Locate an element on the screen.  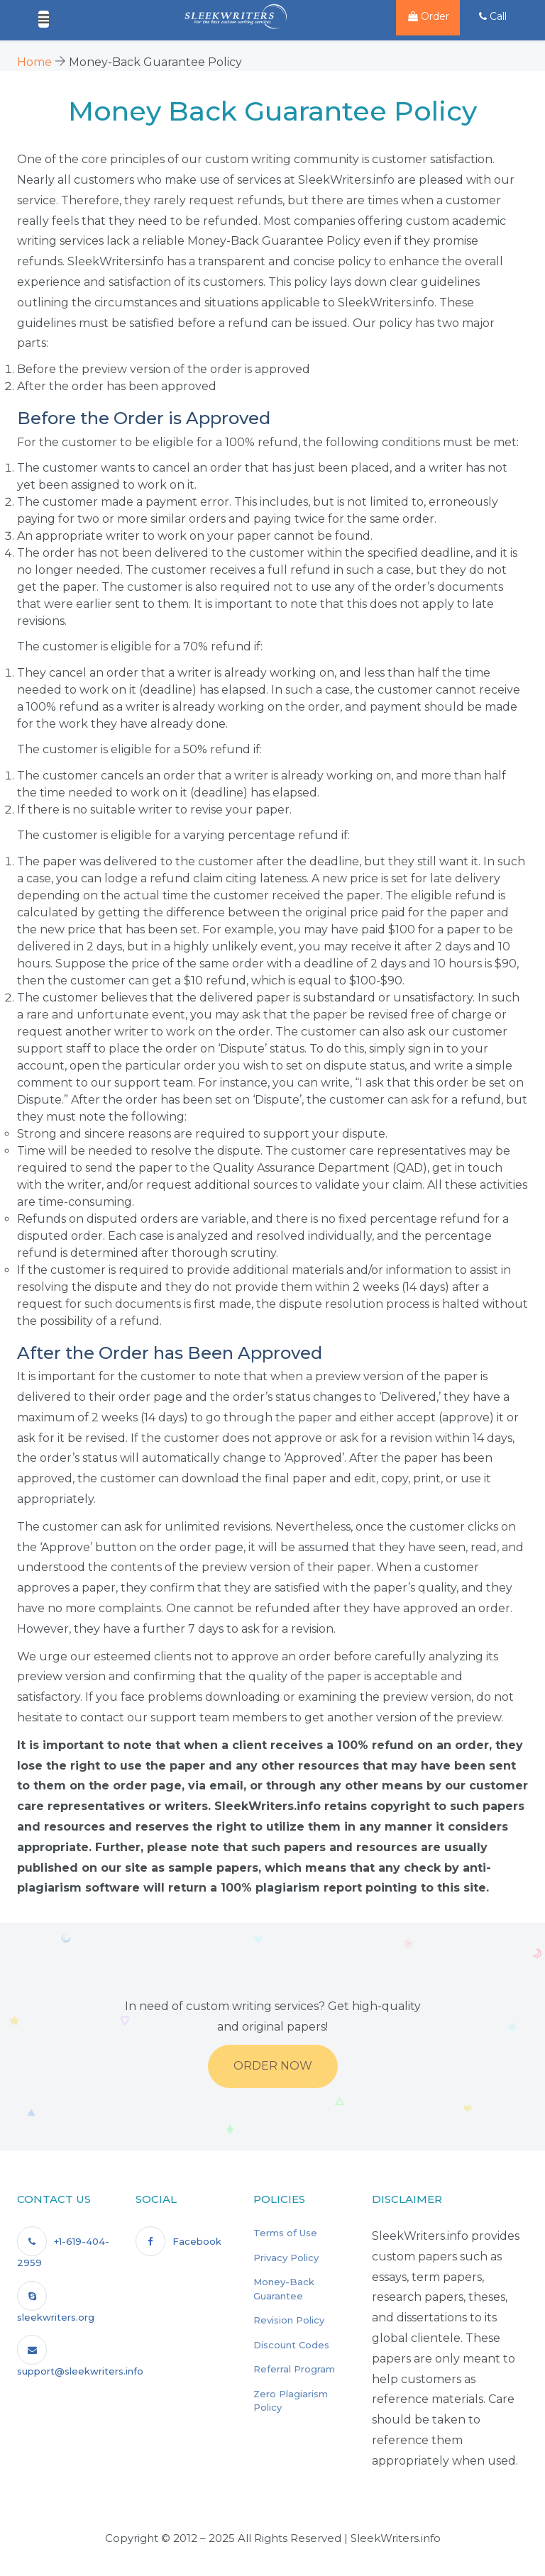
Zero Plagiarism Policy is located at coordinates (290, 2401).